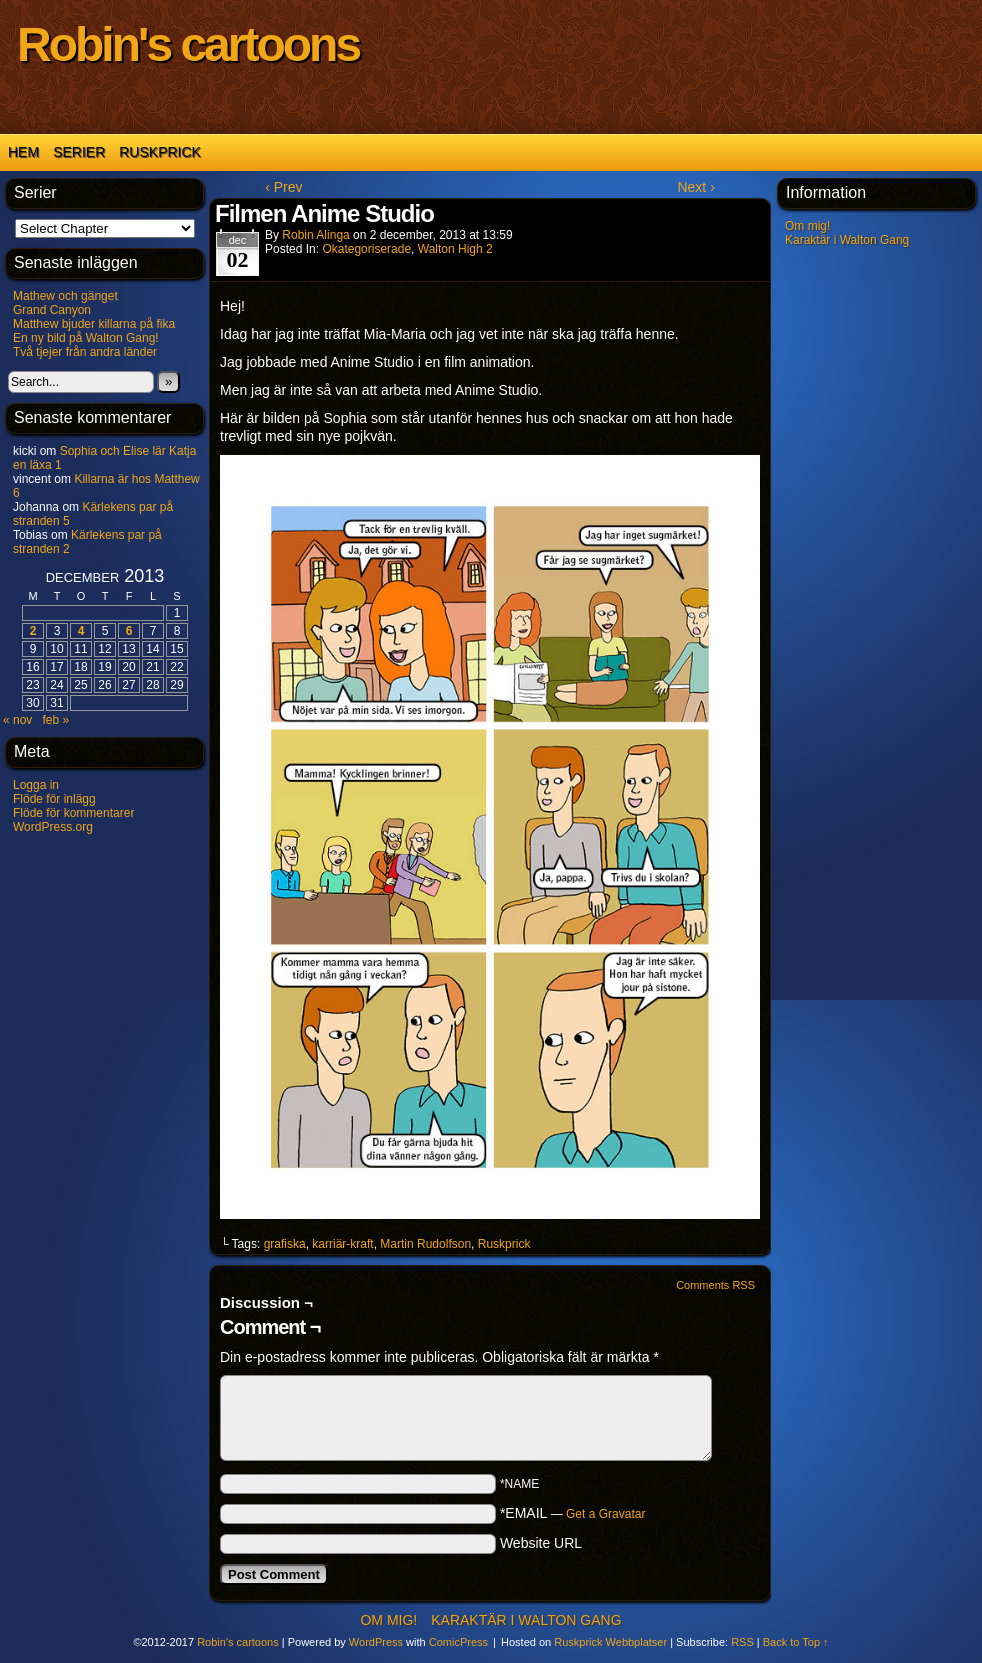  What do you see at coordinates (573, 1513) in the screenshot?
I see `*EMAIL` at bounding box center [573, 1513].